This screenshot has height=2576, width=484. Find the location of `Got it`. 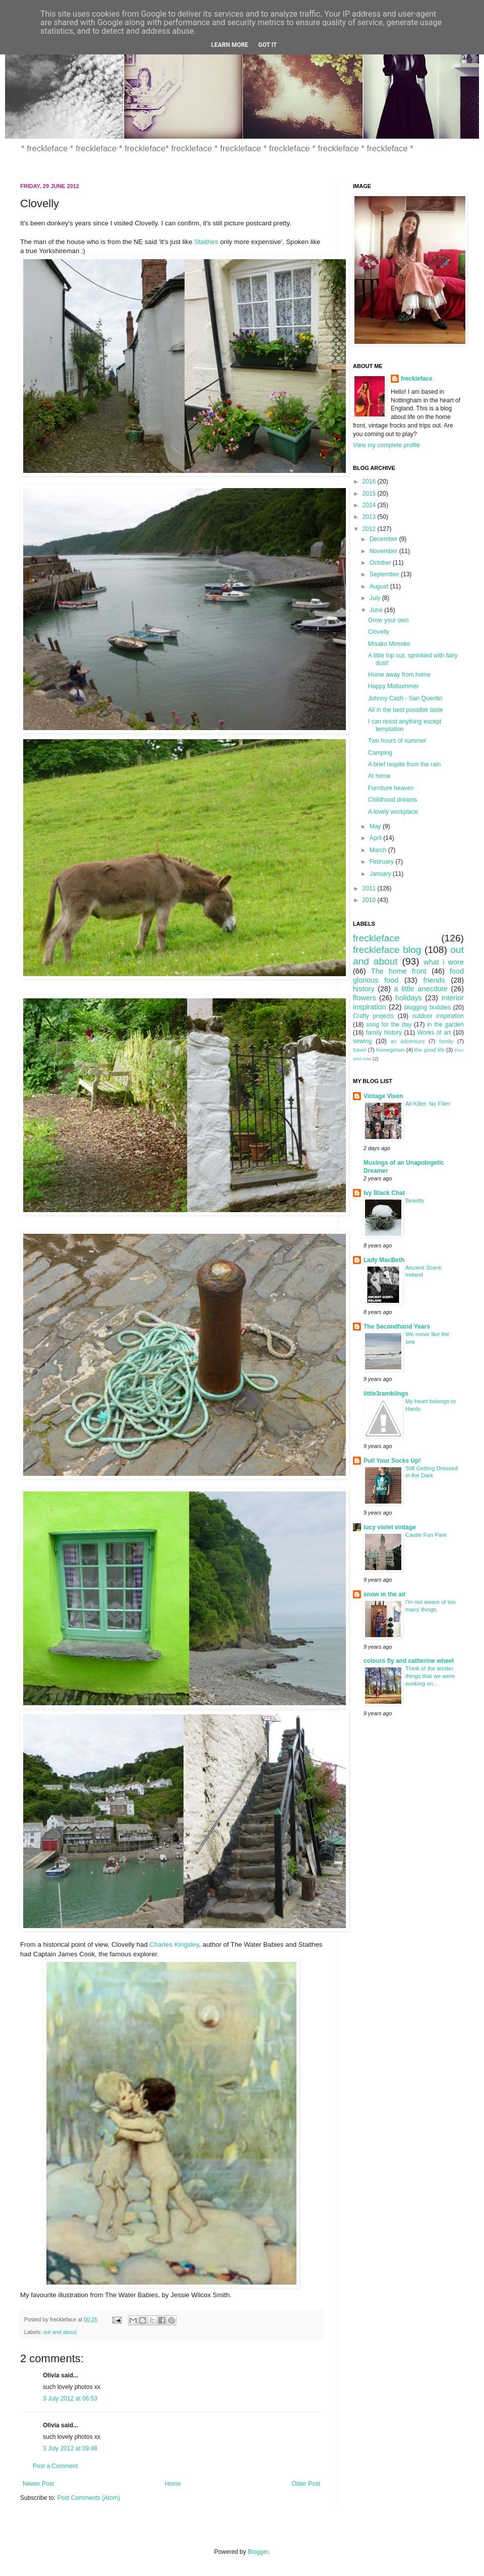

Got it is located at coordinates (267, 44).